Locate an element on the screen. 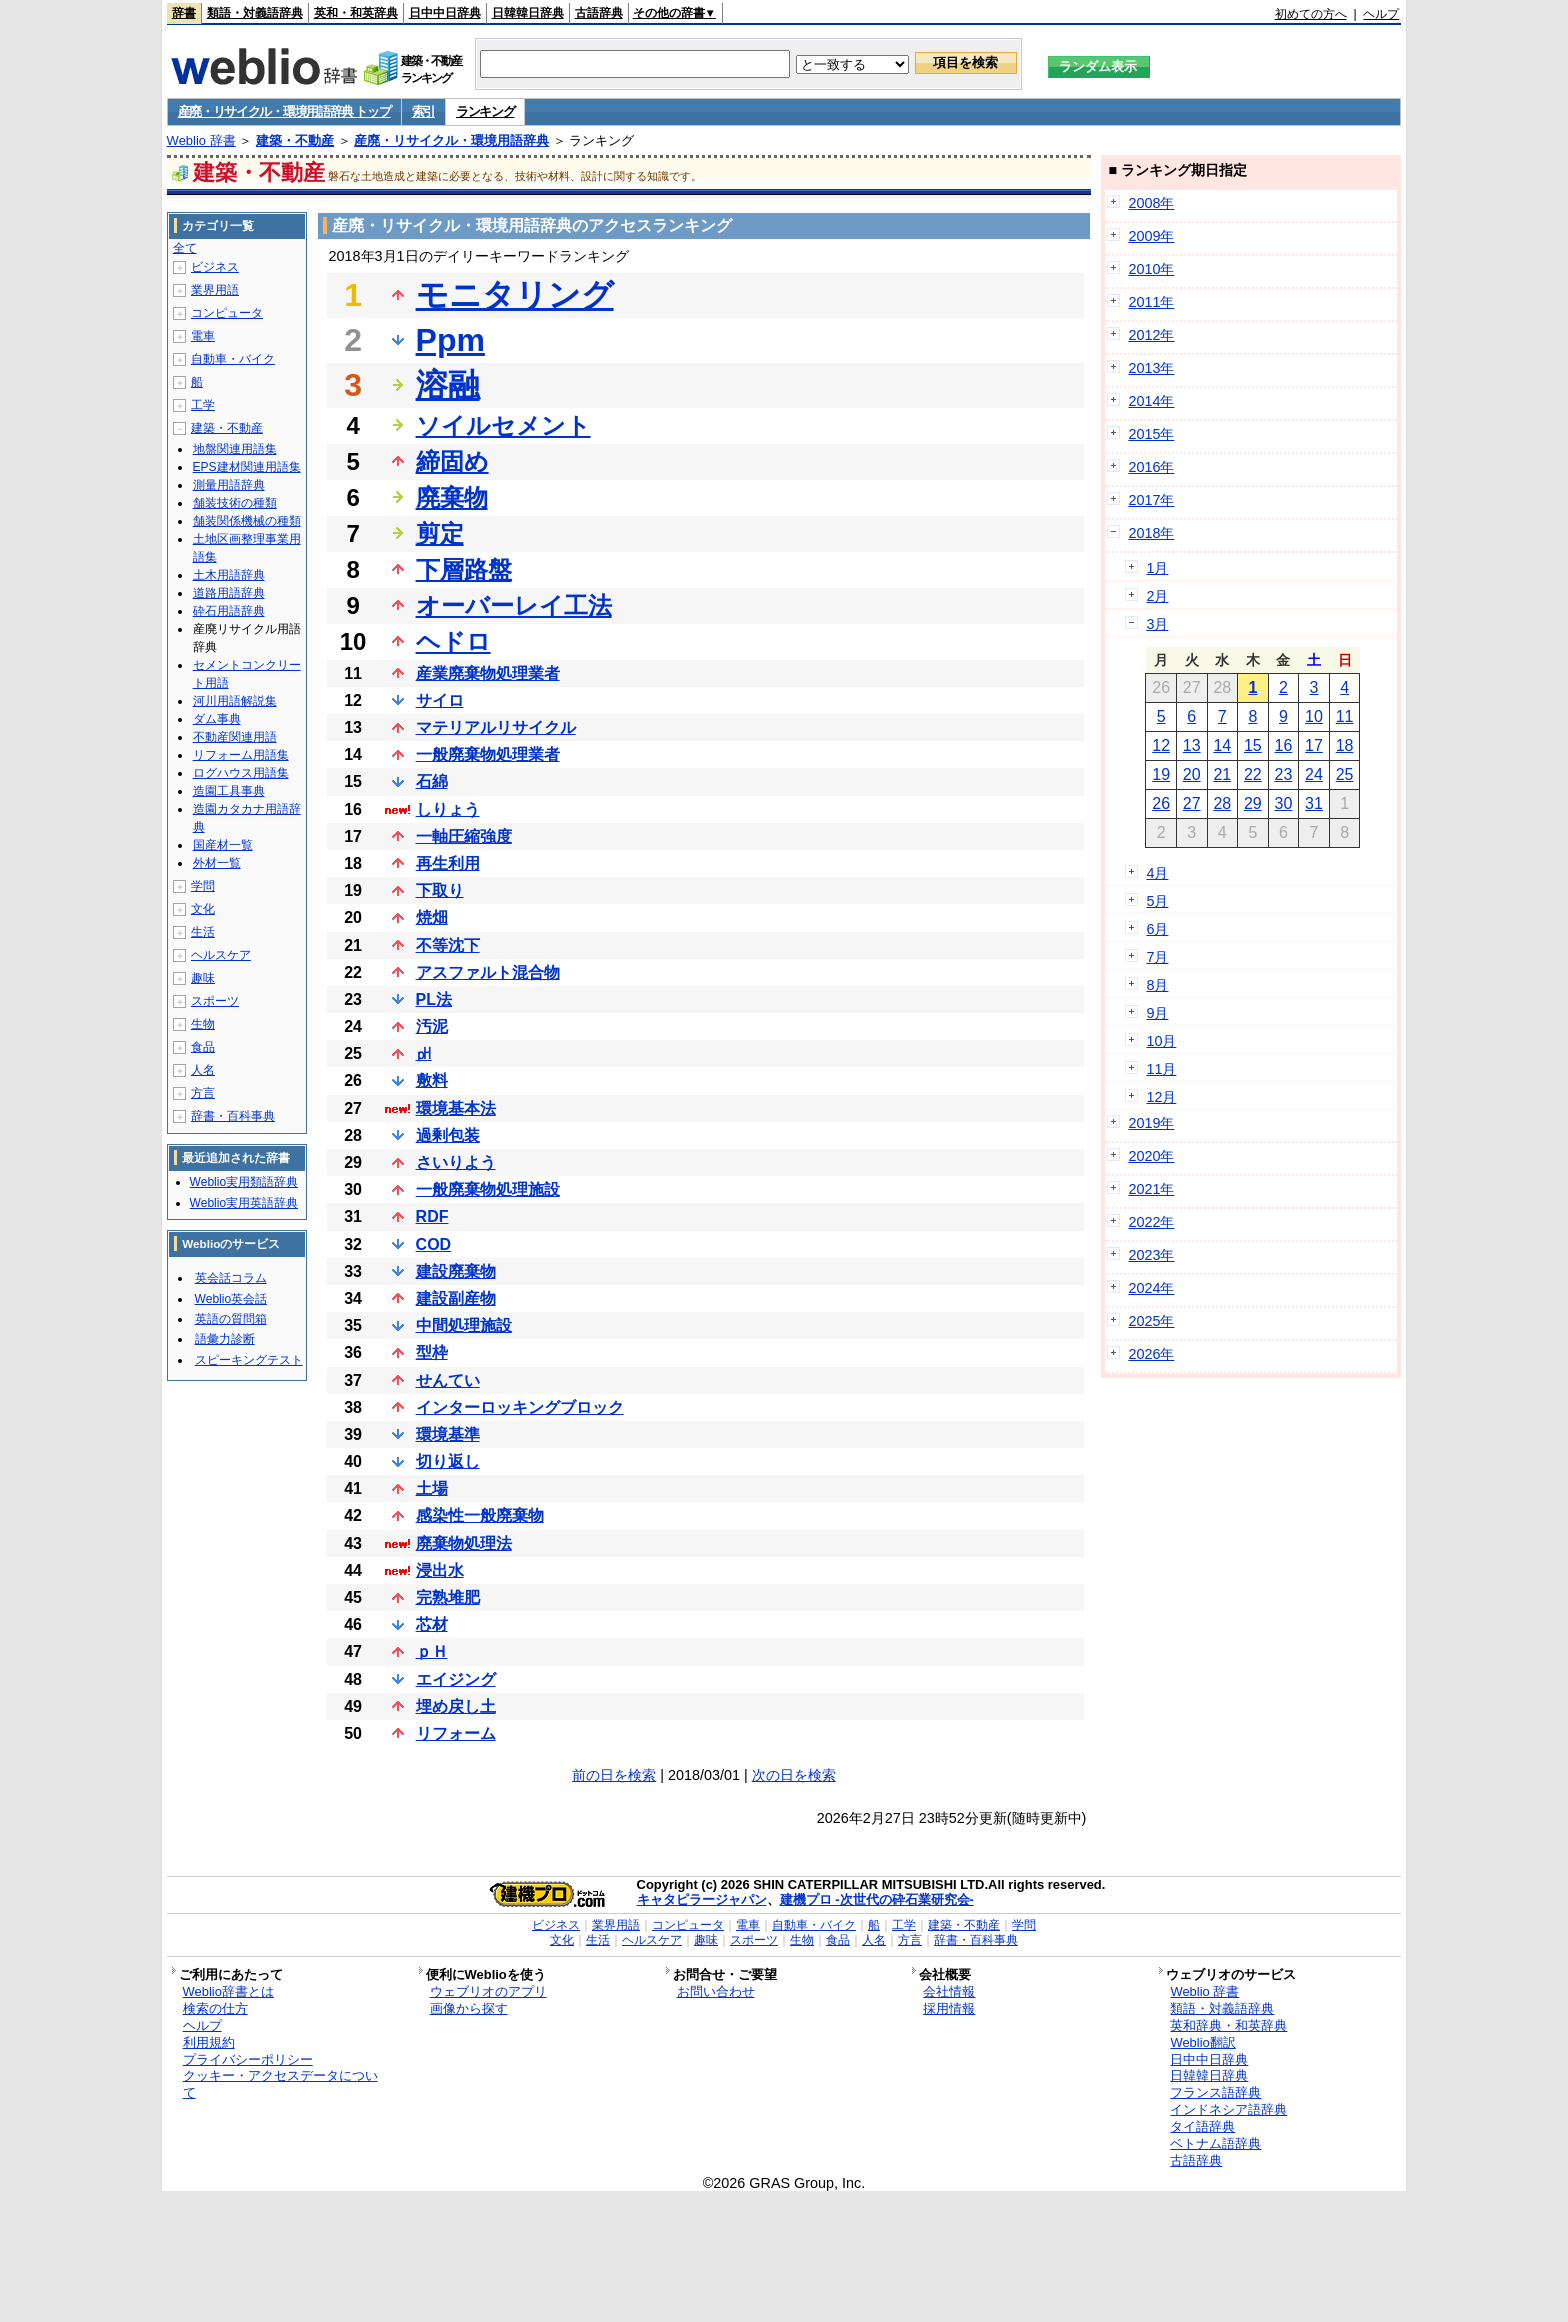 This screenshot has width=1568, height=2322. ヘルプ is located at coordinates (1381, 14).